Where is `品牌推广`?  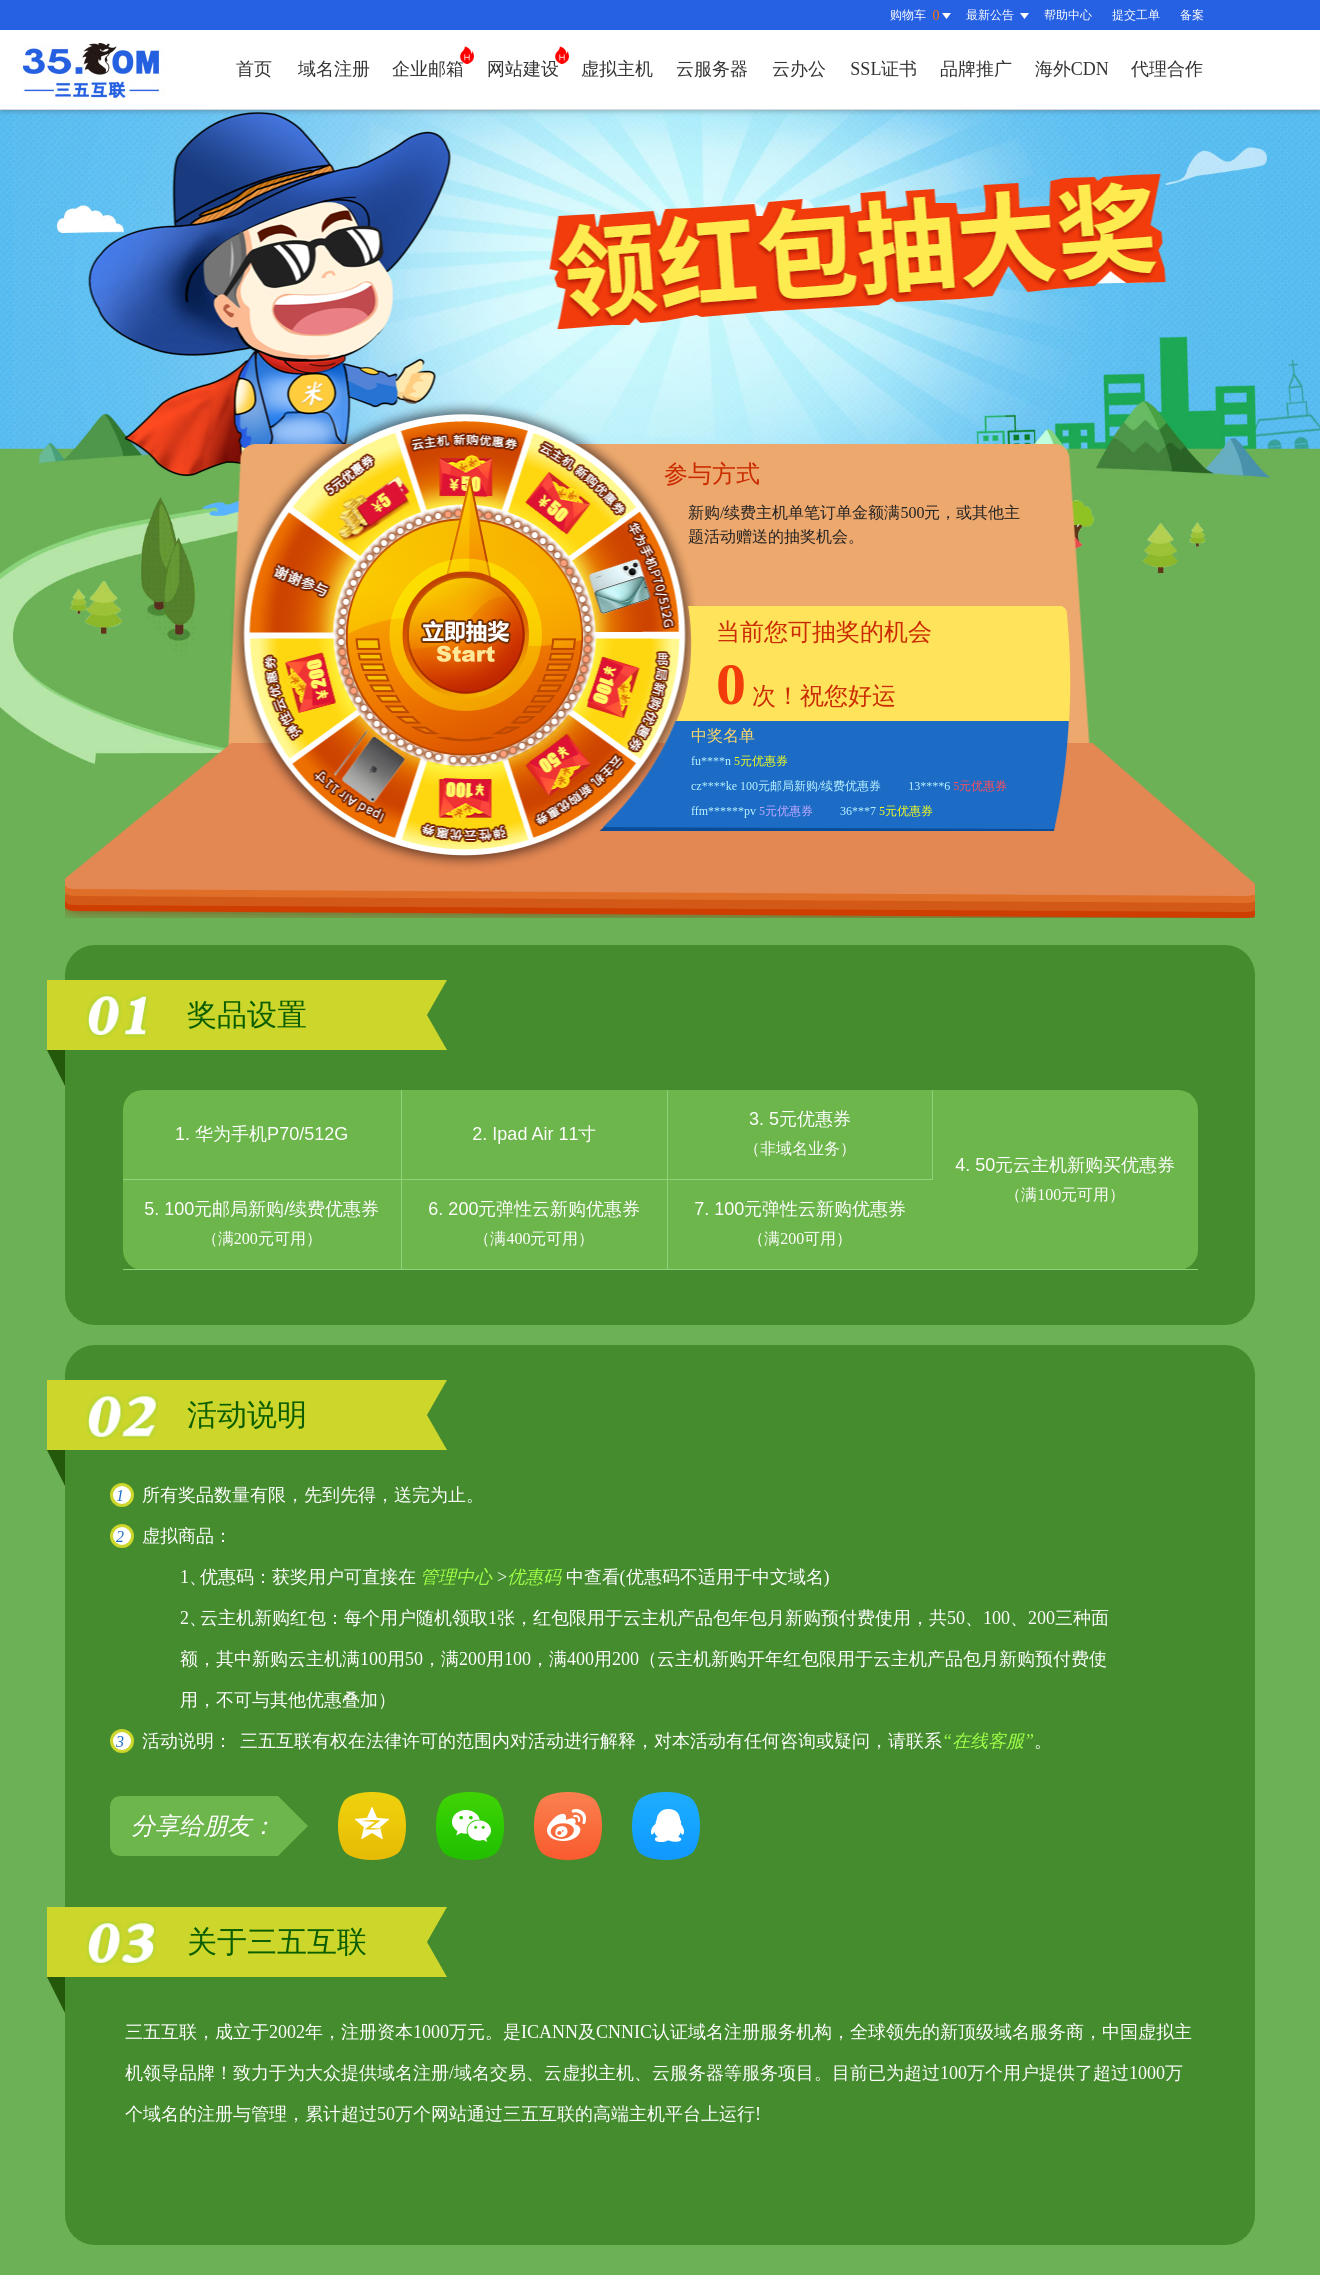 品牌推广 is located at coordinates (976, 69).